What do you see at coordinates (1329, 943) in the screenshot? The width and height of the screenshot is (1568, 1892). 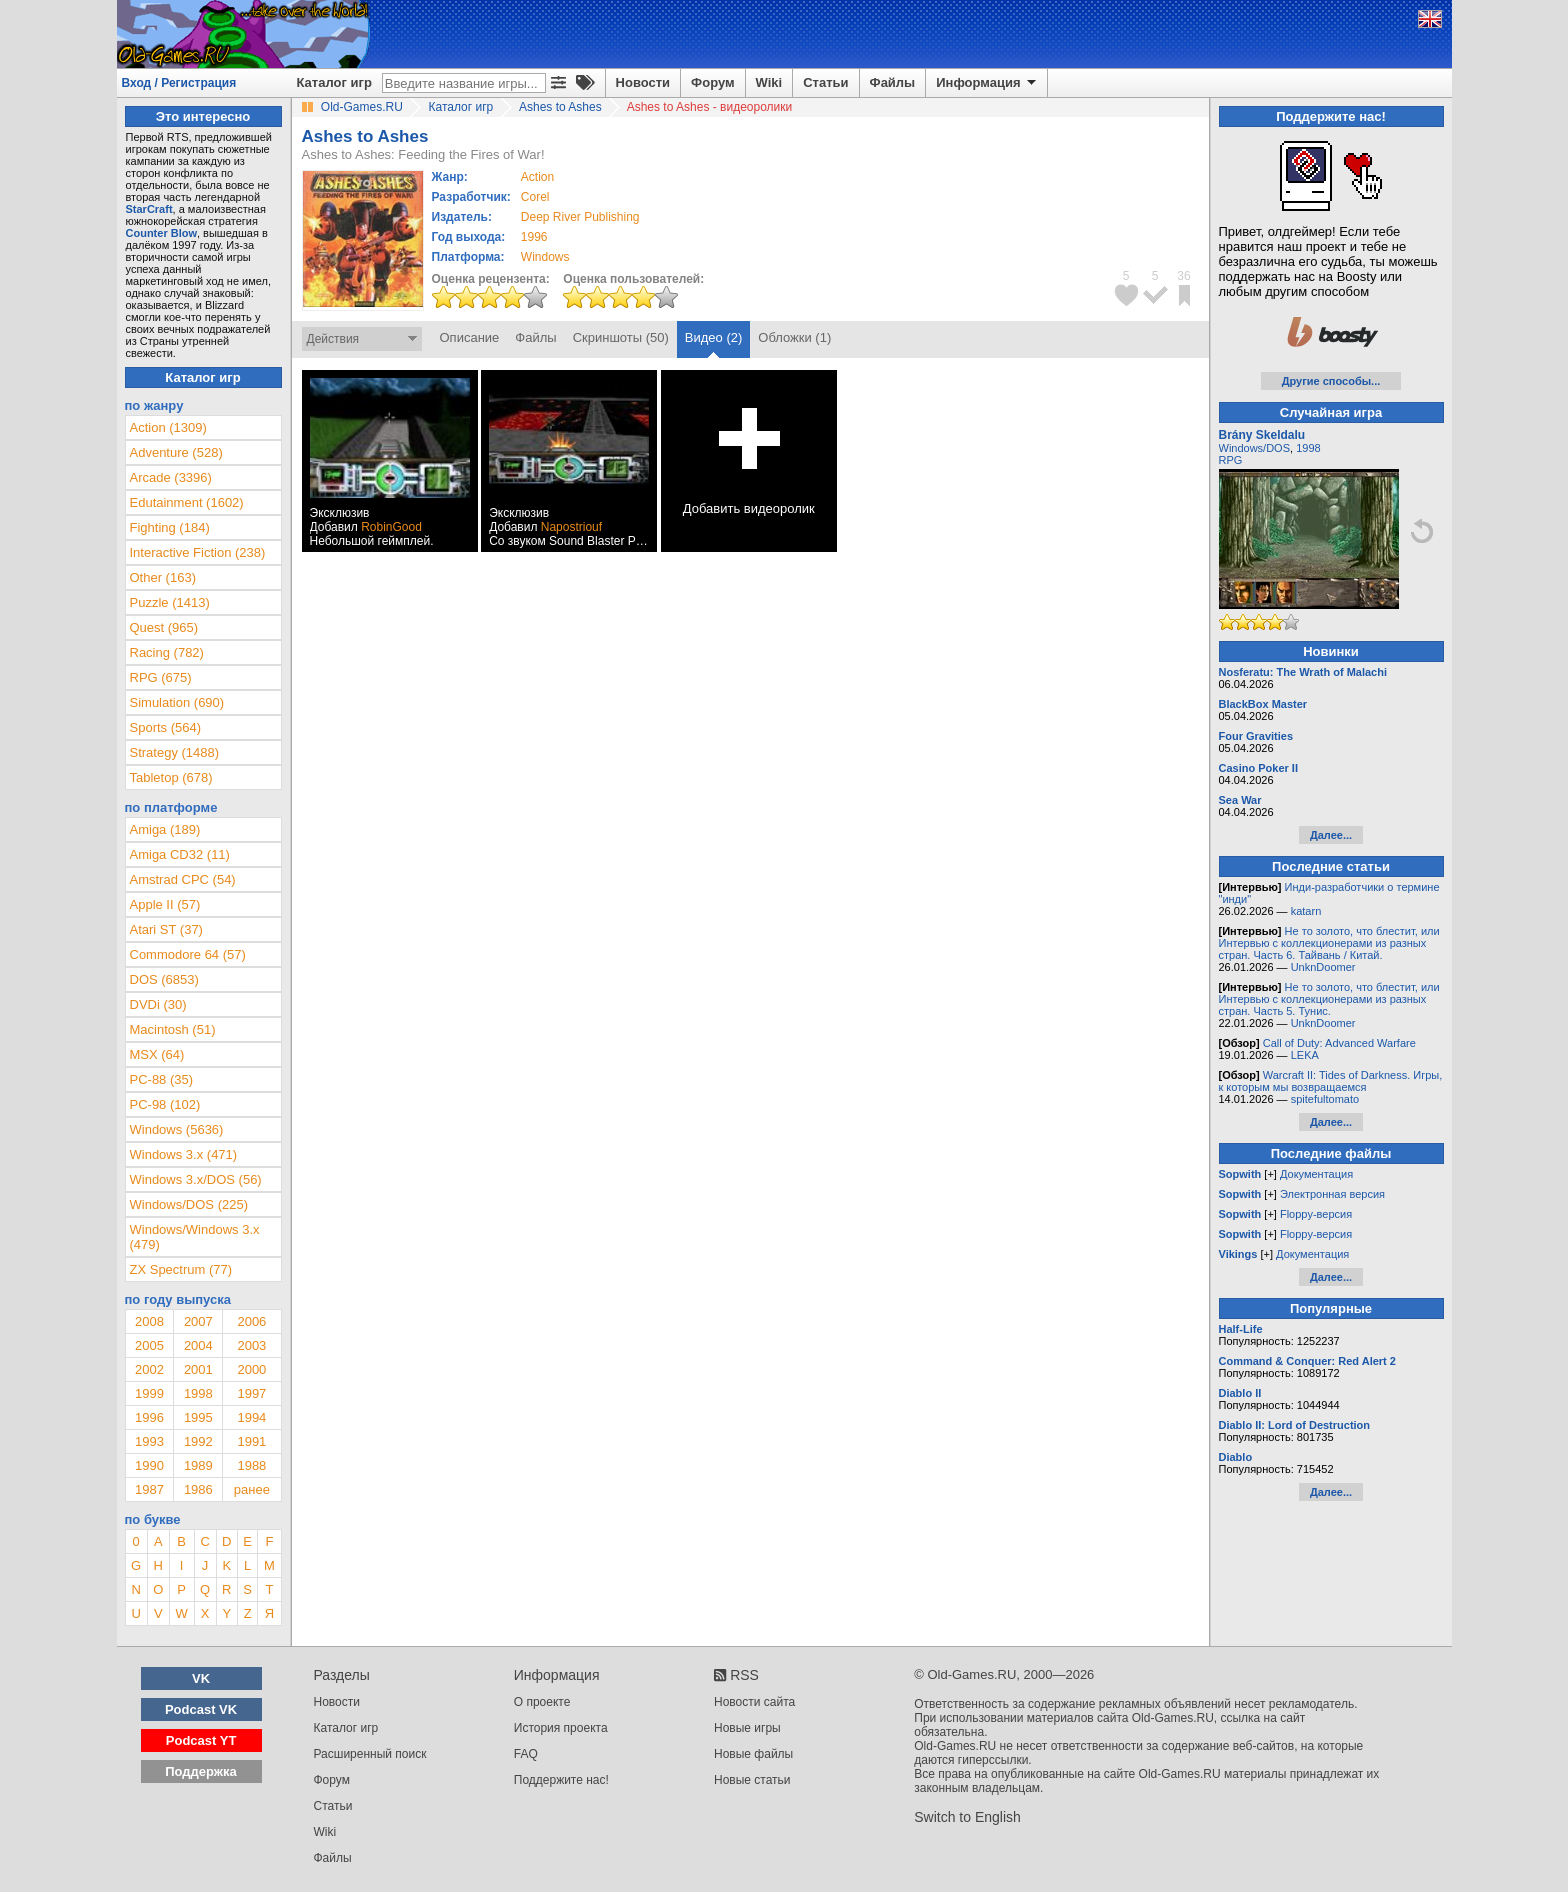 I see `Не то золото, что блестит, или Интервью с коллекционерами из разных стран. Часть 6. Тайвань / Китай.` at bounding box center [1329, 943].